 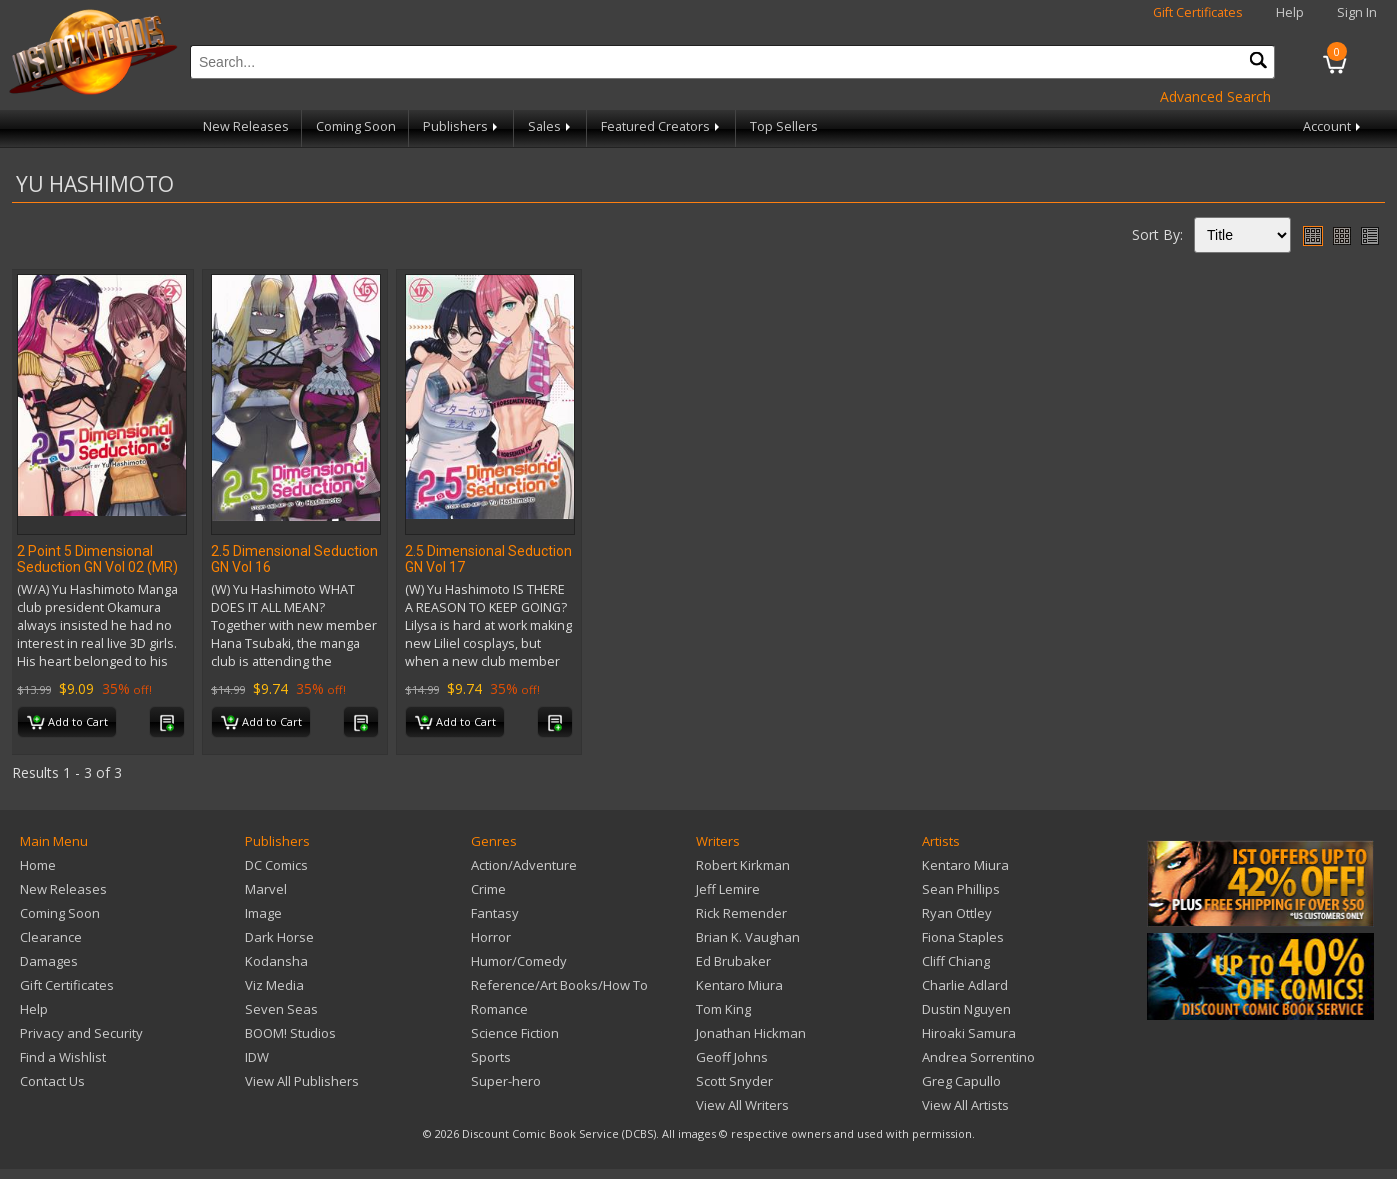 What do you see at coordinates (965, 1105) in the screenshot?
I see `View All Artists` at bounding box center [965, 1105].